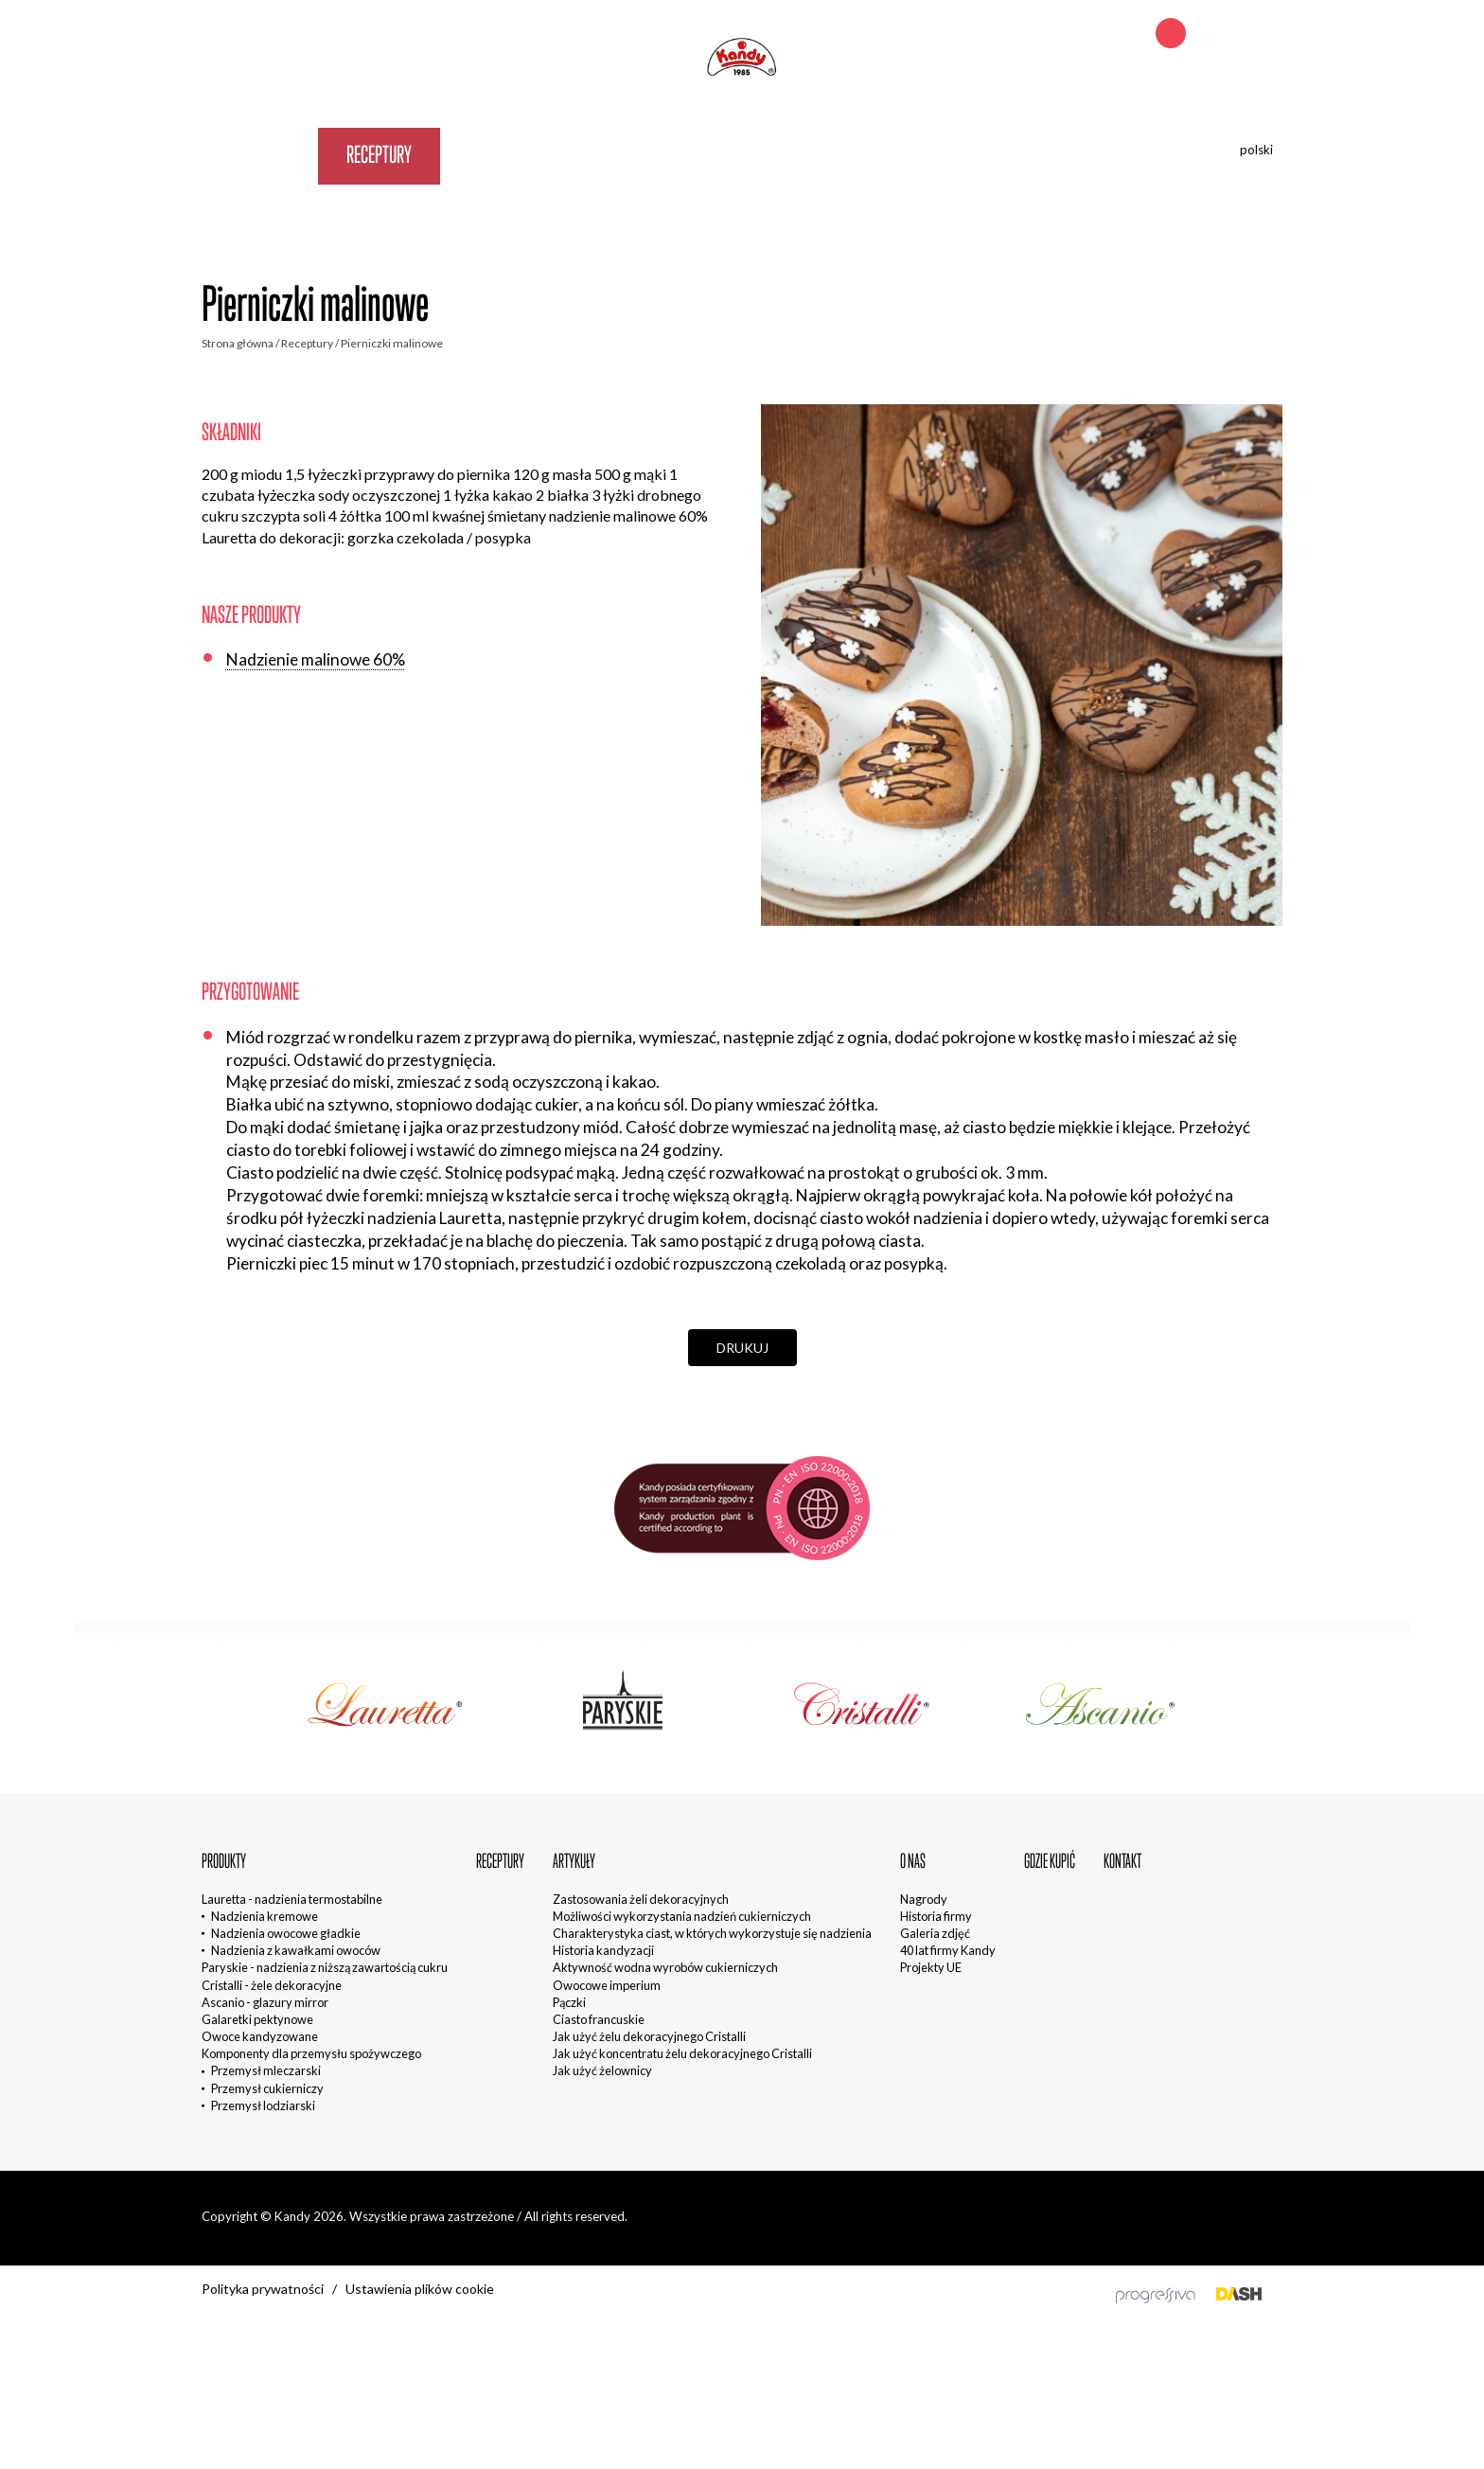 The width and height of the screenshot is (1484, 2469). I want to click on Nadzienia owocowe gładkie, so click(286, 1933).